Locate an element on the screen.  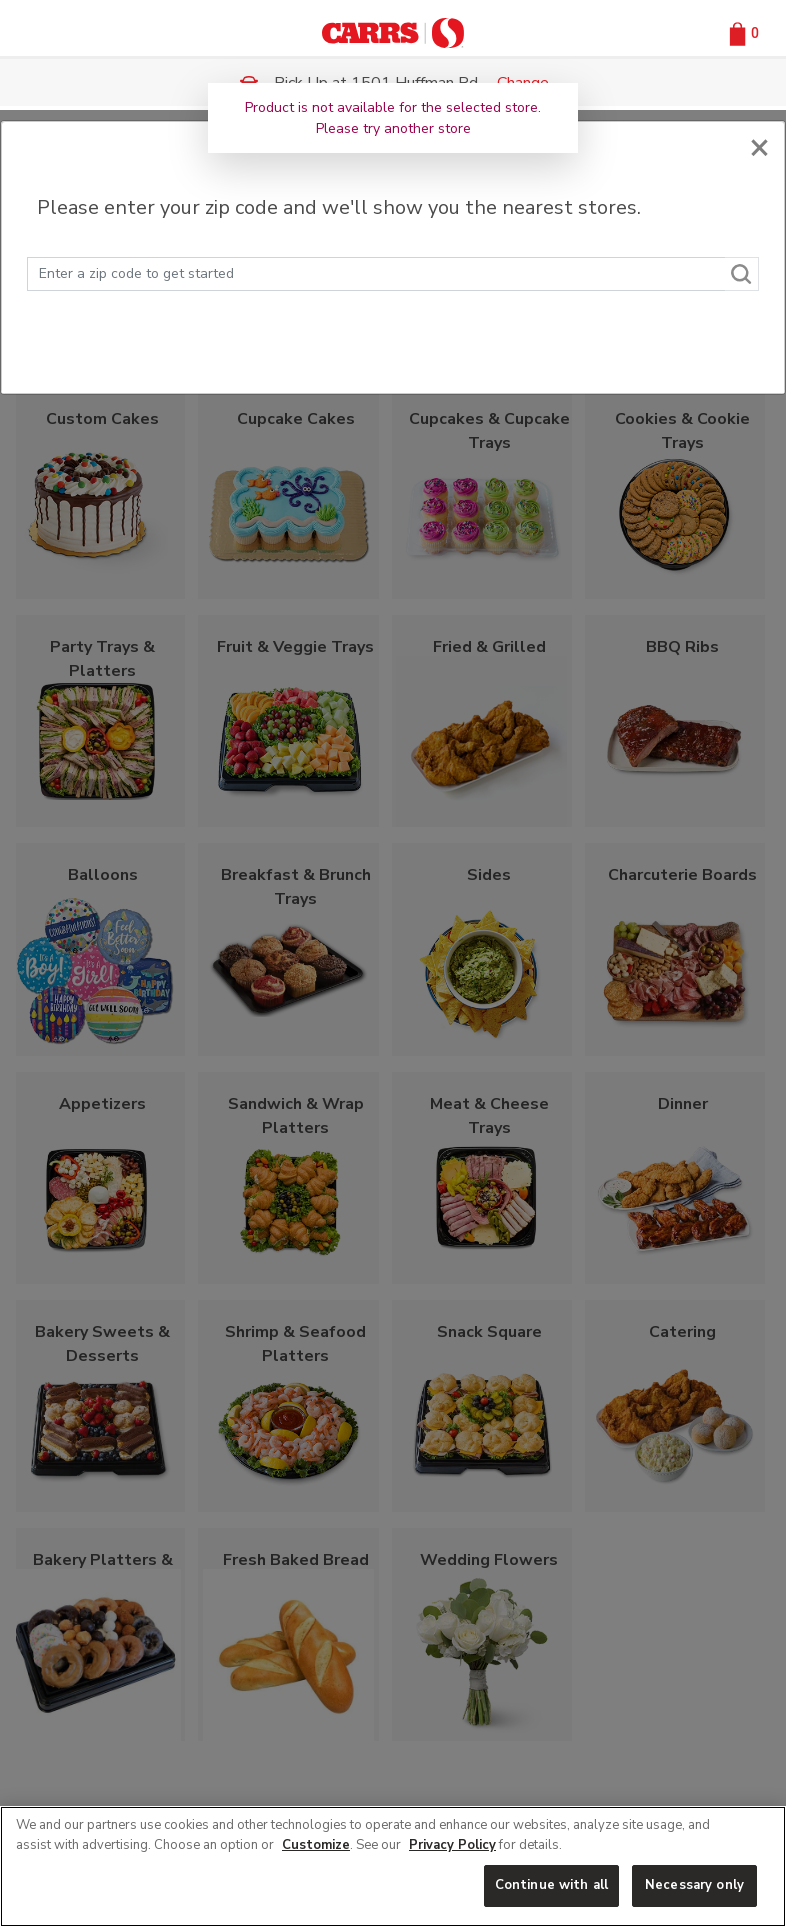
[button] is located at coordinates (741, 32).